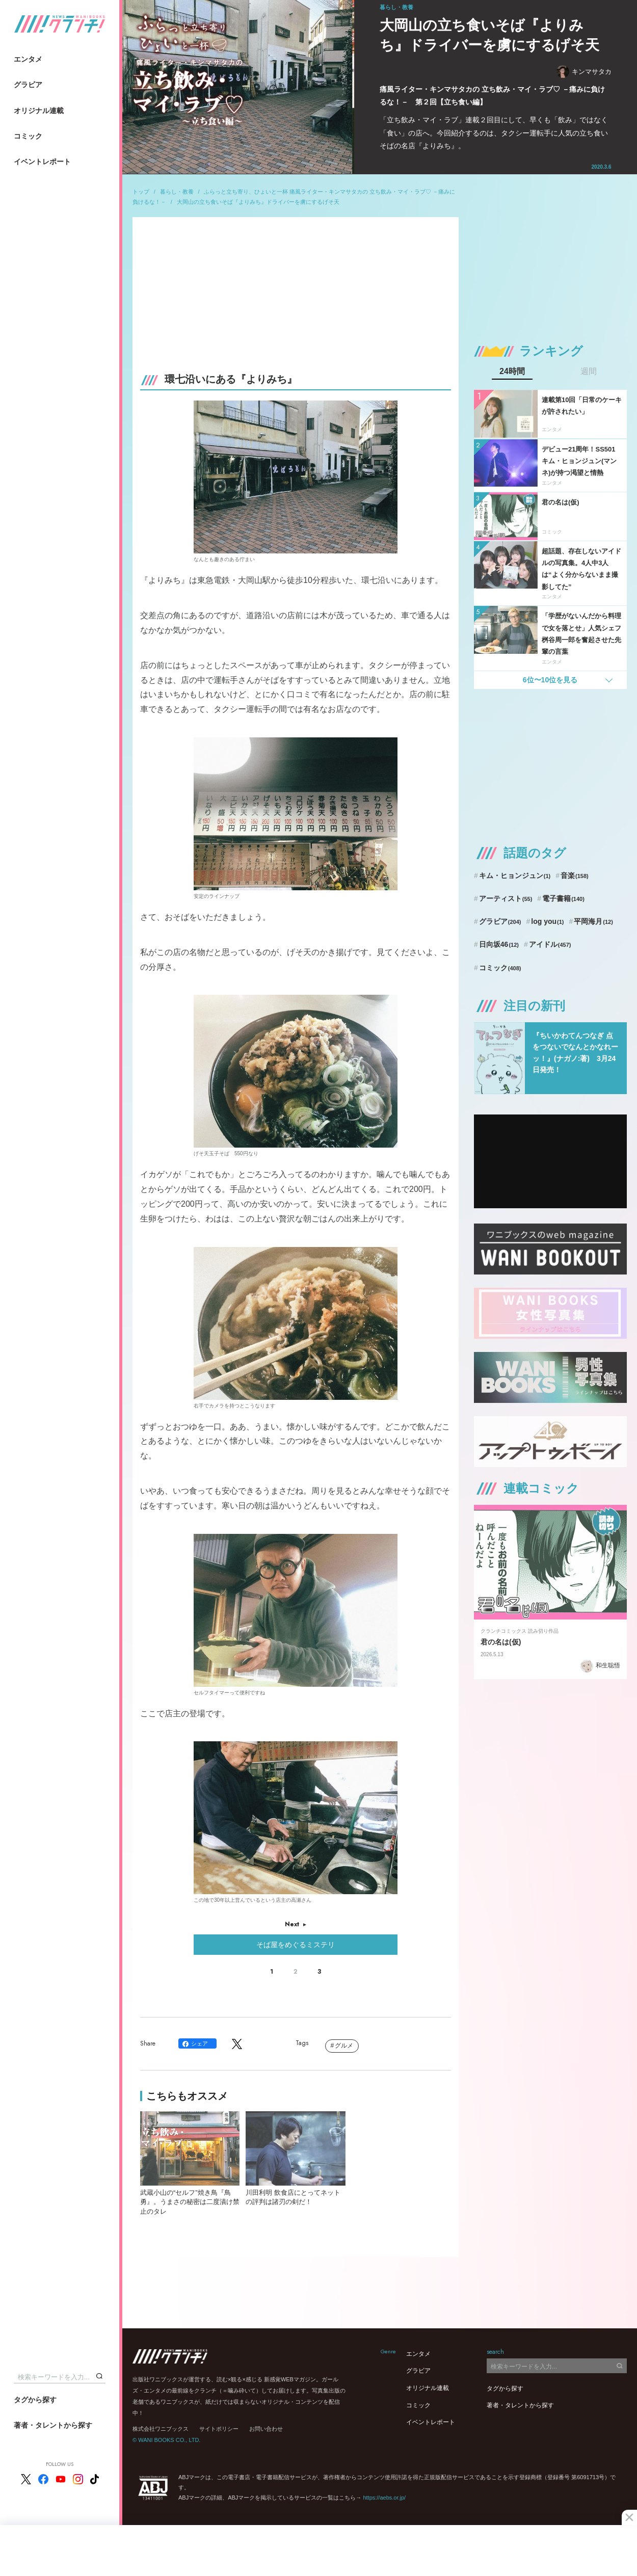  Describe the element at coordinates (140, 192) in the screenshot. I see `トップ` at that location.